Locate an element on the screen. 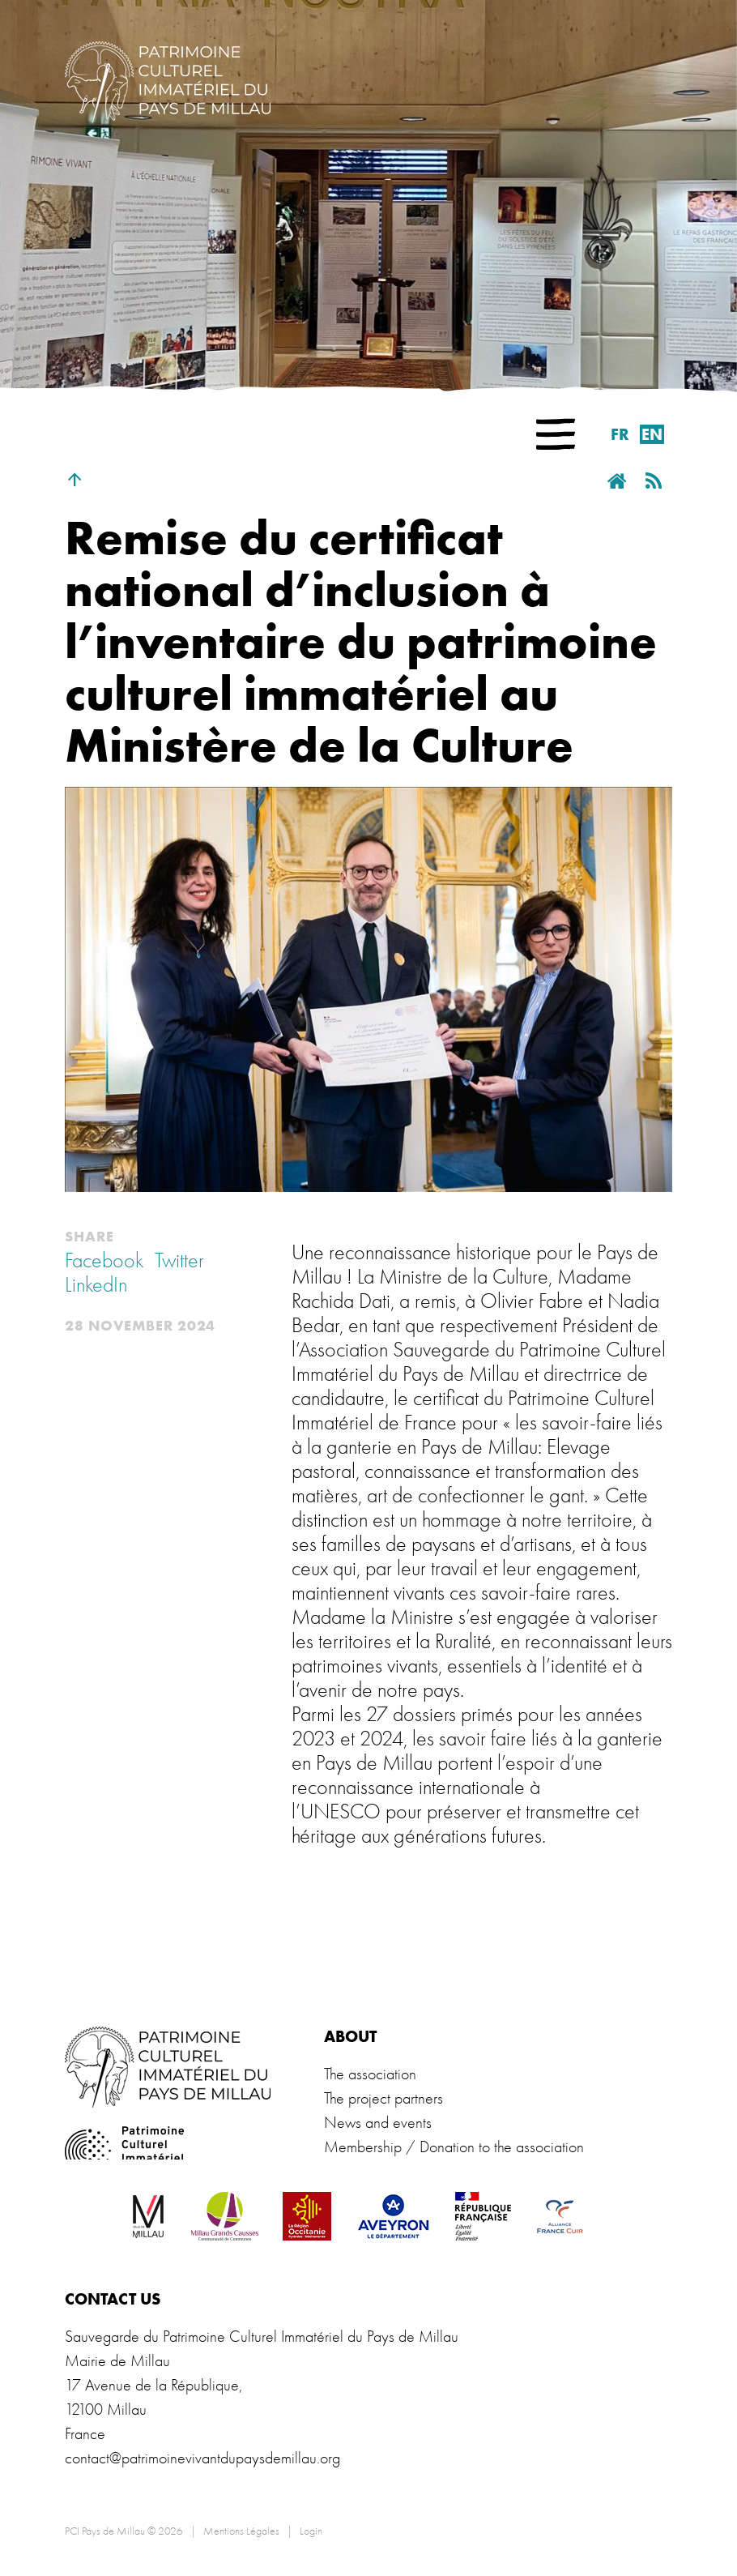 This screenshot has width=737, height=2576. Facebook is located at coordinates (104, 1261).